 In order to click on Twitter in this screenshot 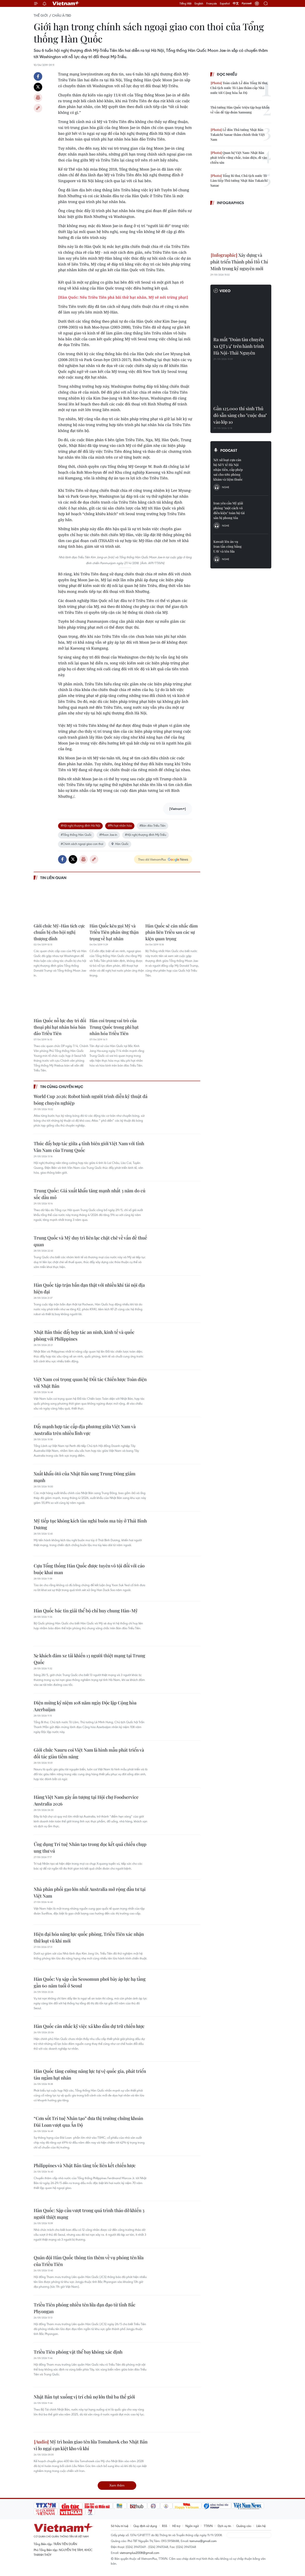, I will do `click(38, 87)`.